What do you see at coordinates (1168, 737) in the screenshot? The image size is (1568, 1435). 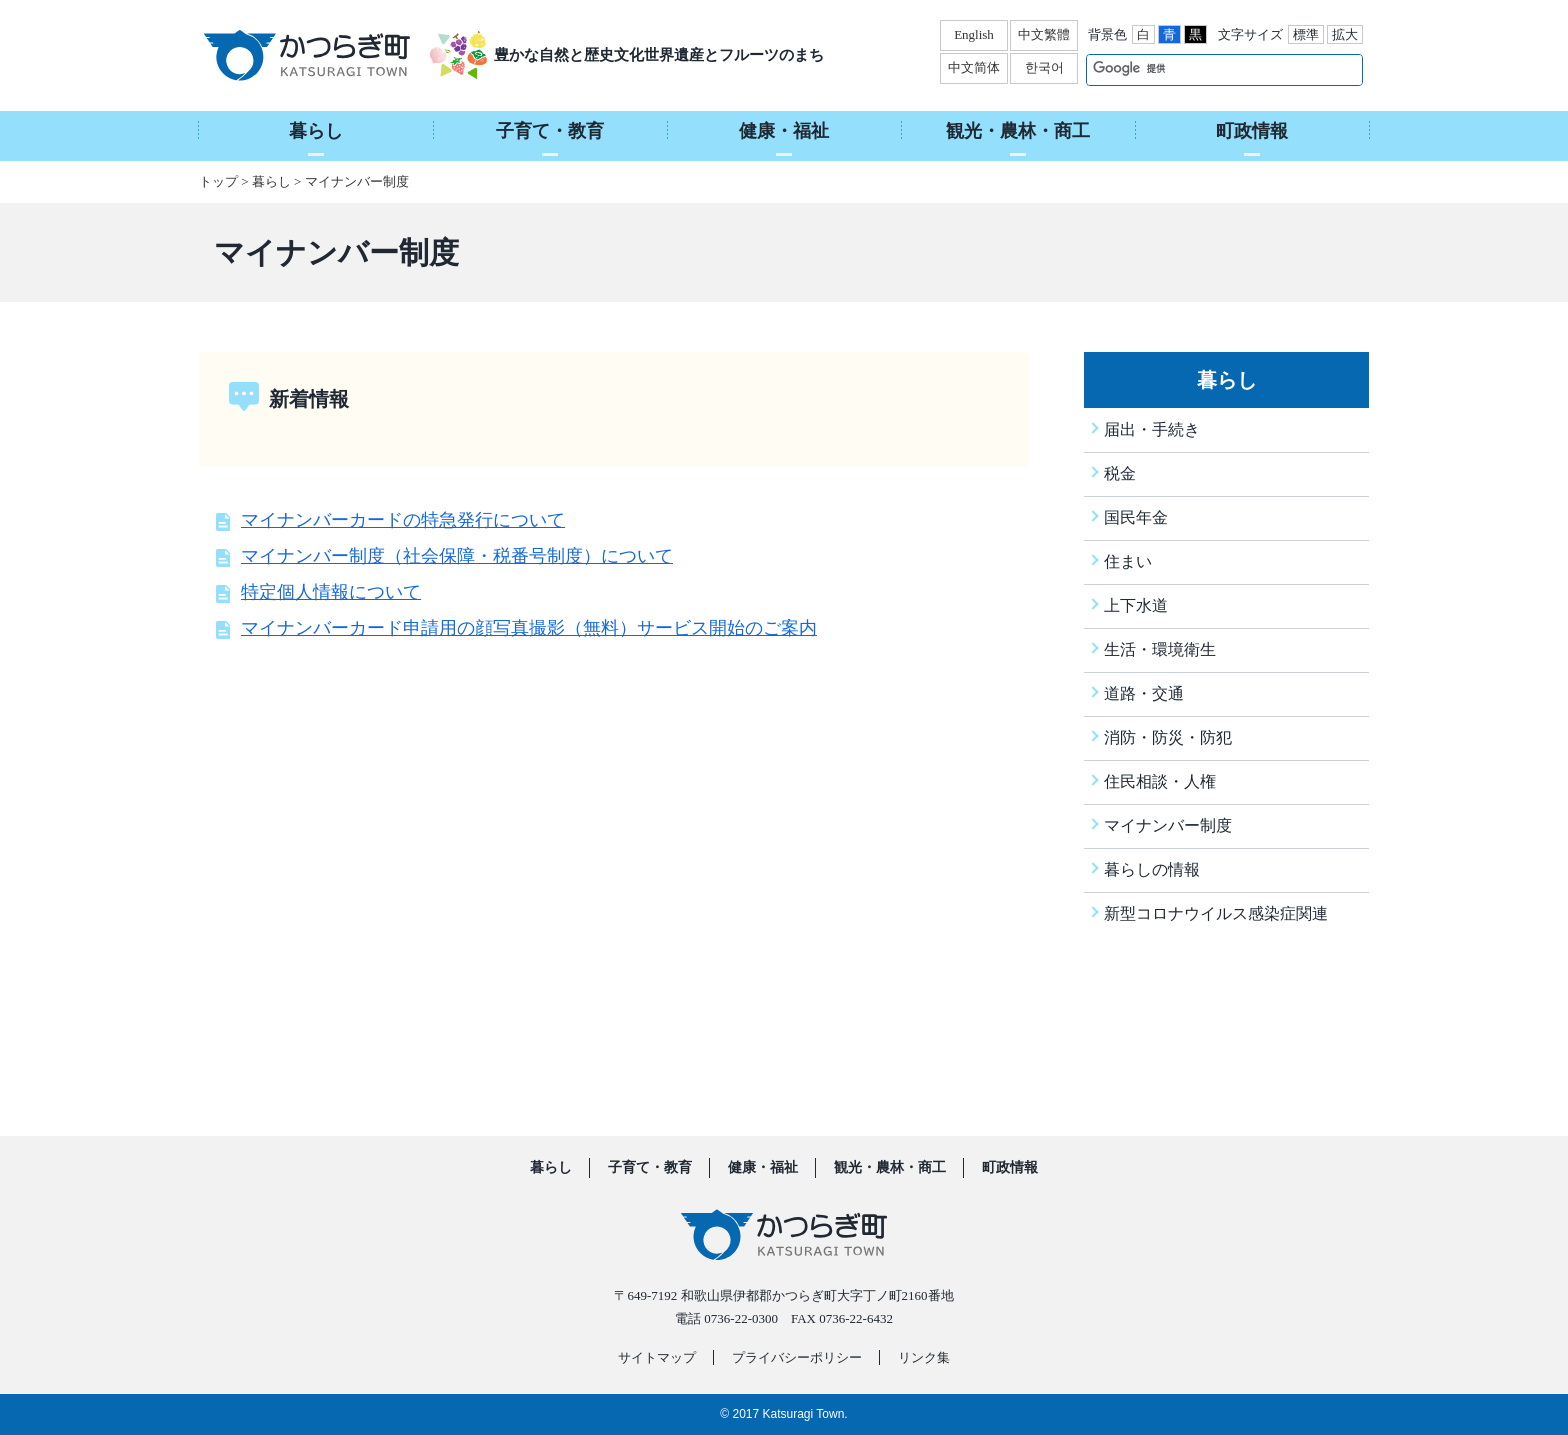 I see `消防・防災・防犯` at bounding box center [1168, 737].